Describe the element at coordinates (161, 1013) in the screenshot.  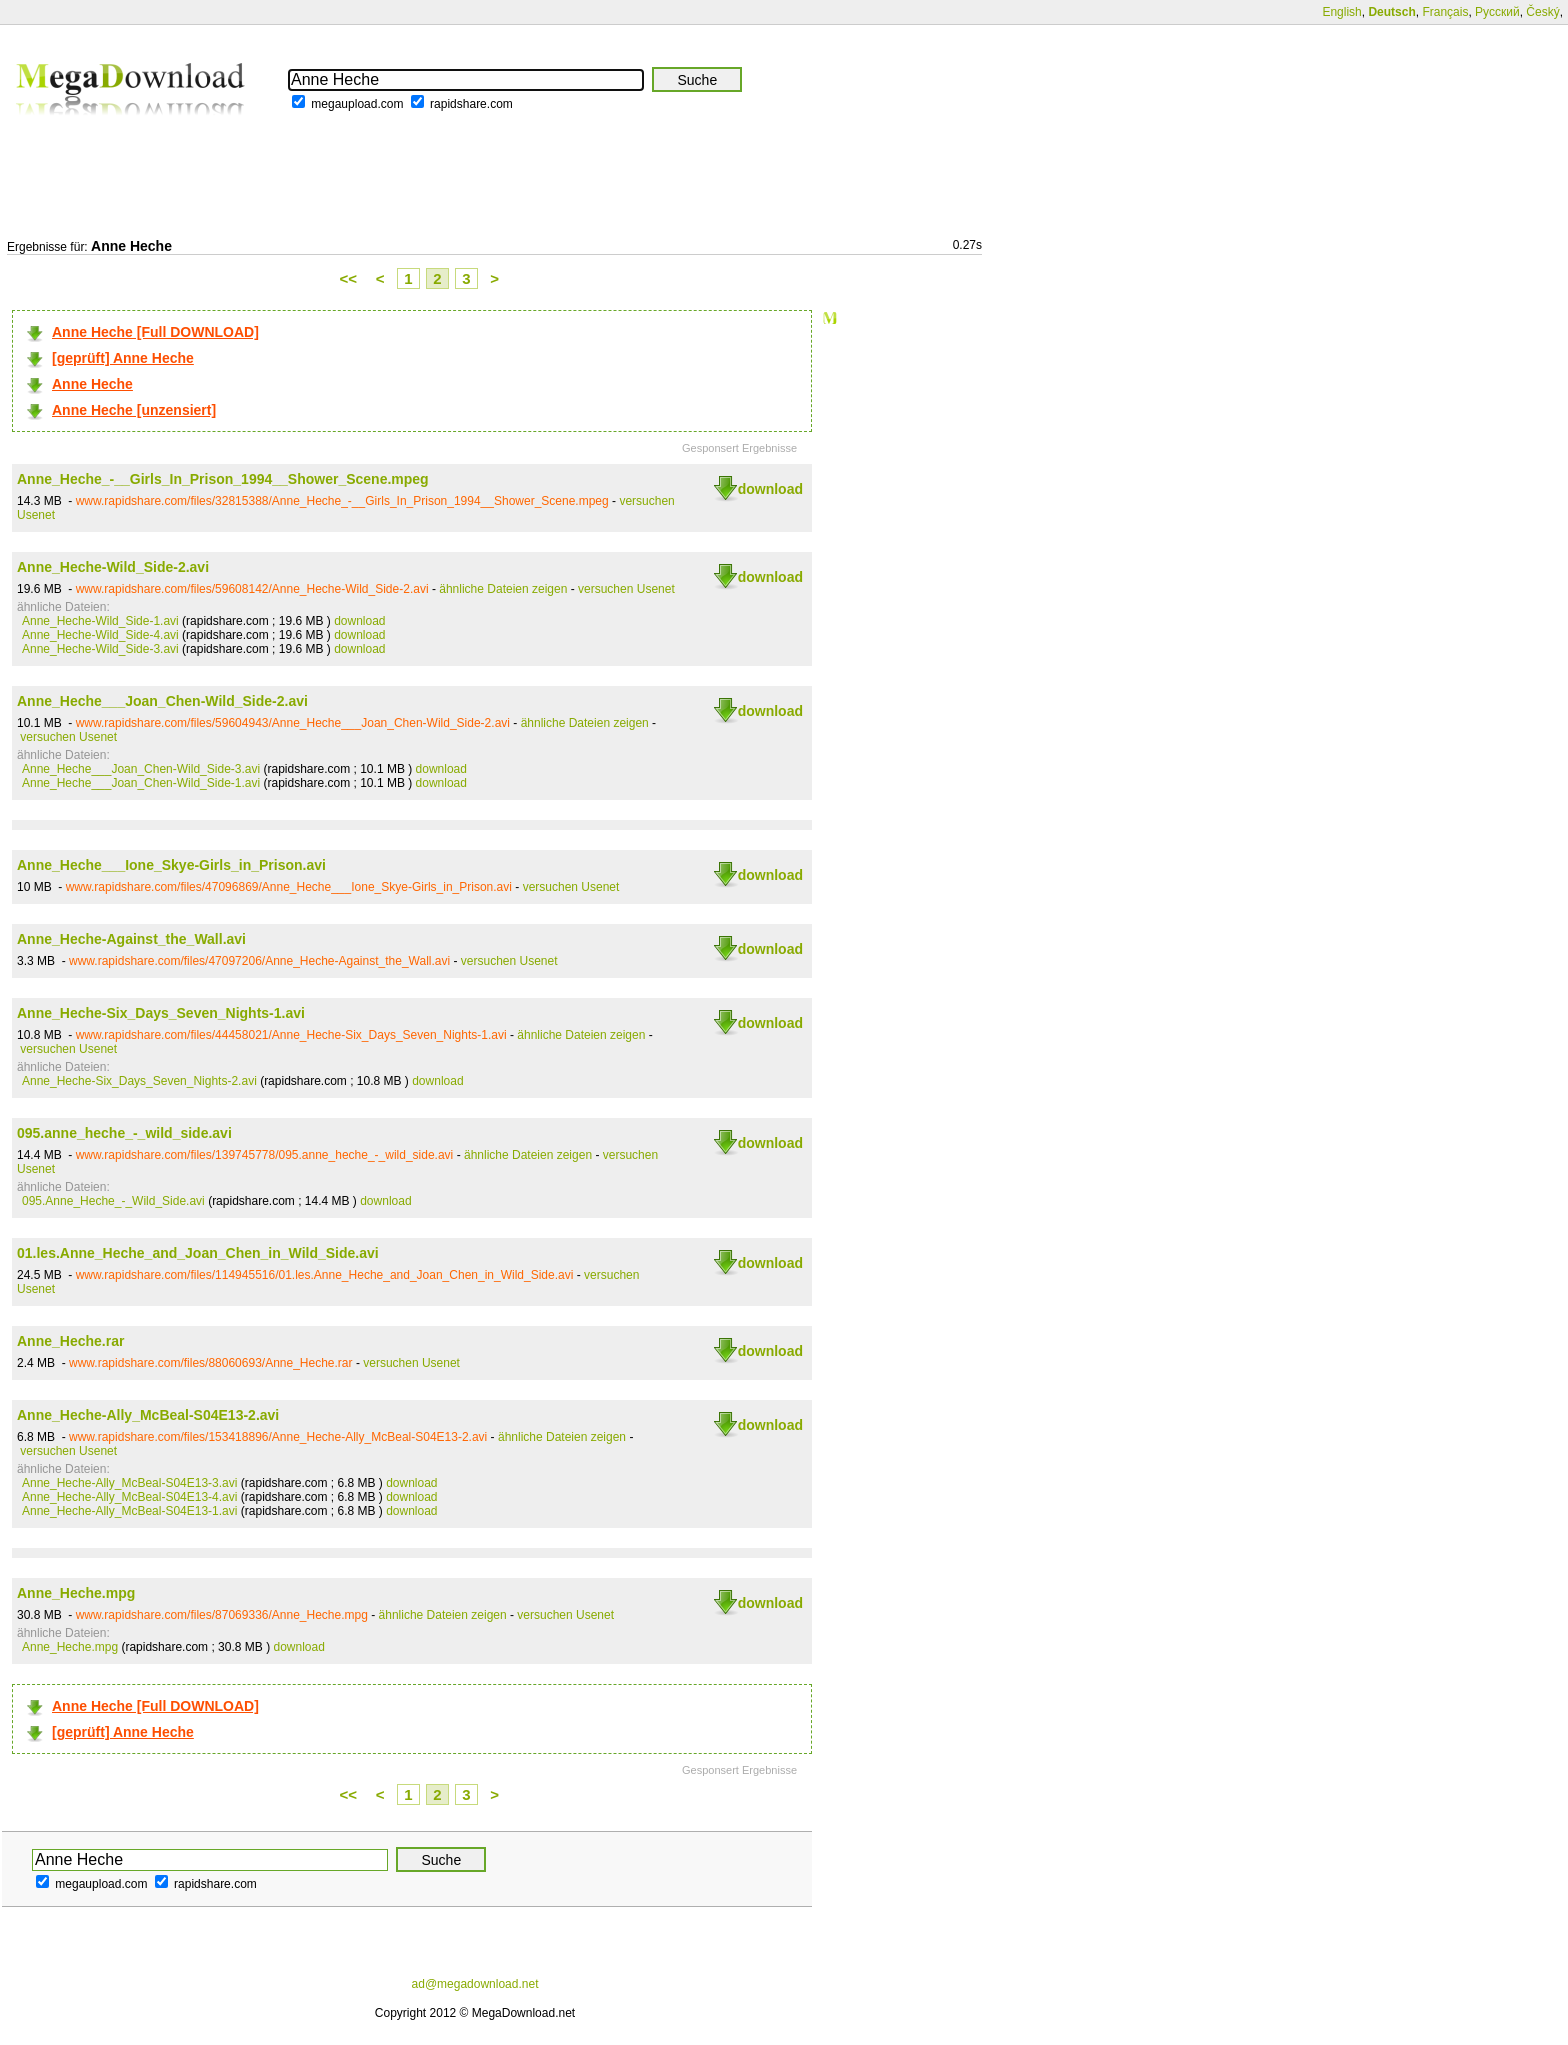
I see `Anne_Heche-Six_Days_Seven_Nights-1.avi` at that location.